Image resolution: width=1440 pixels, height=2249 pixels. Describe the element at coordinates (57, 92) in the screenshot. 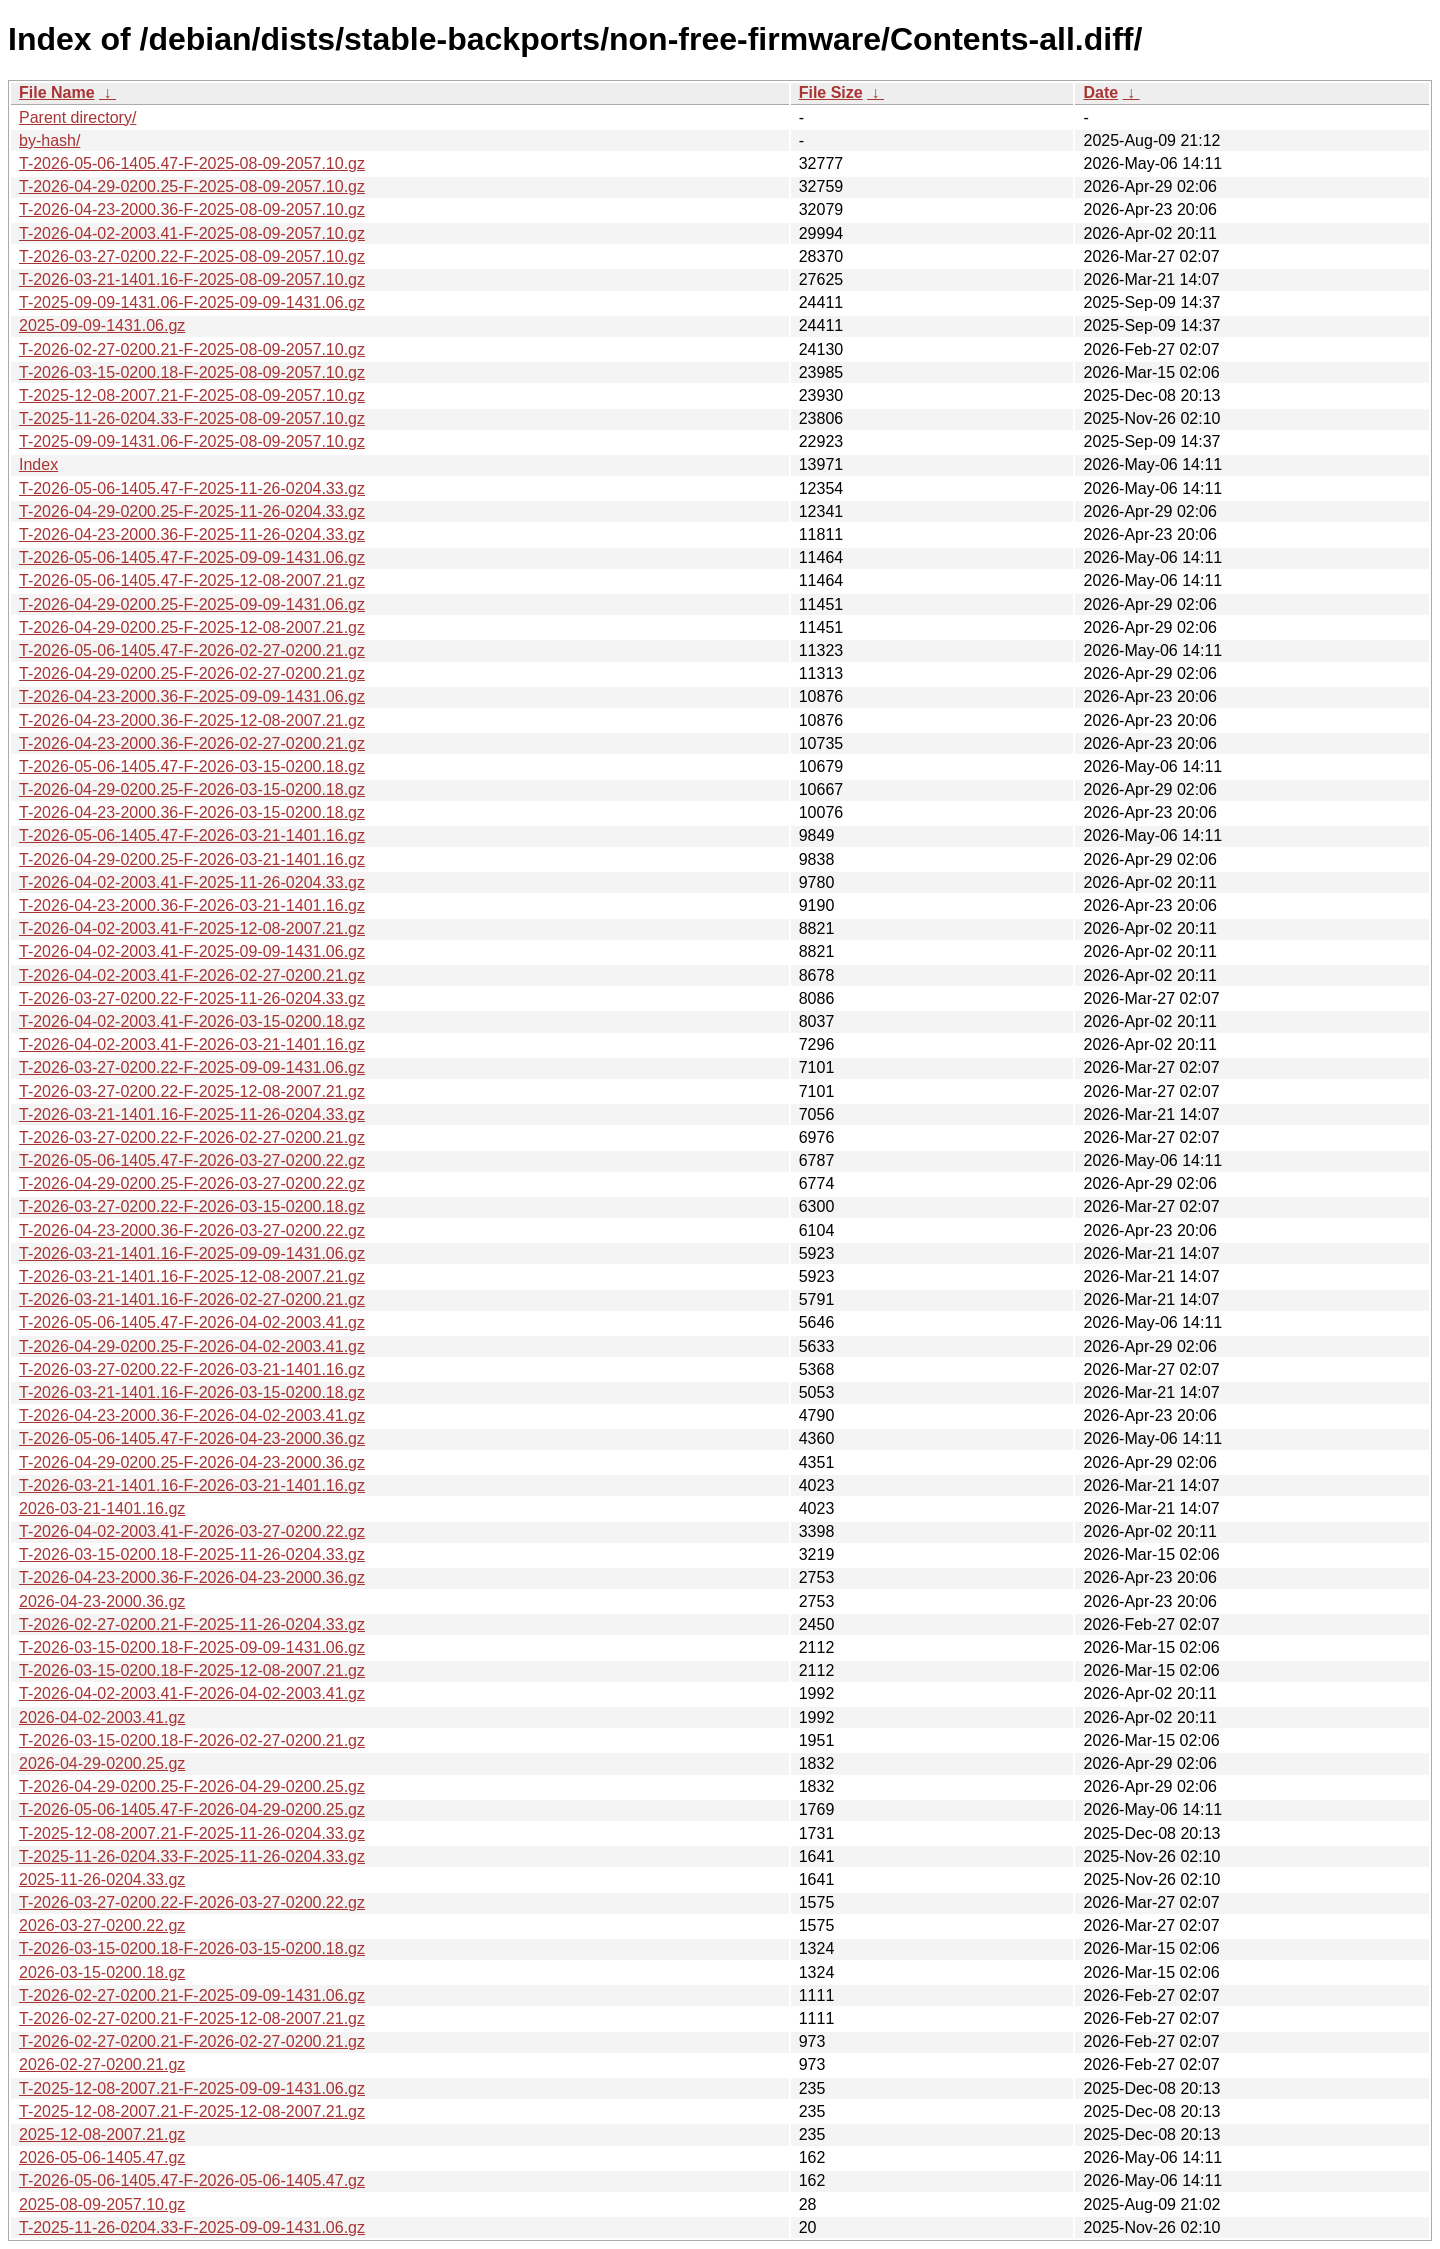

I see `File Name` at that location.